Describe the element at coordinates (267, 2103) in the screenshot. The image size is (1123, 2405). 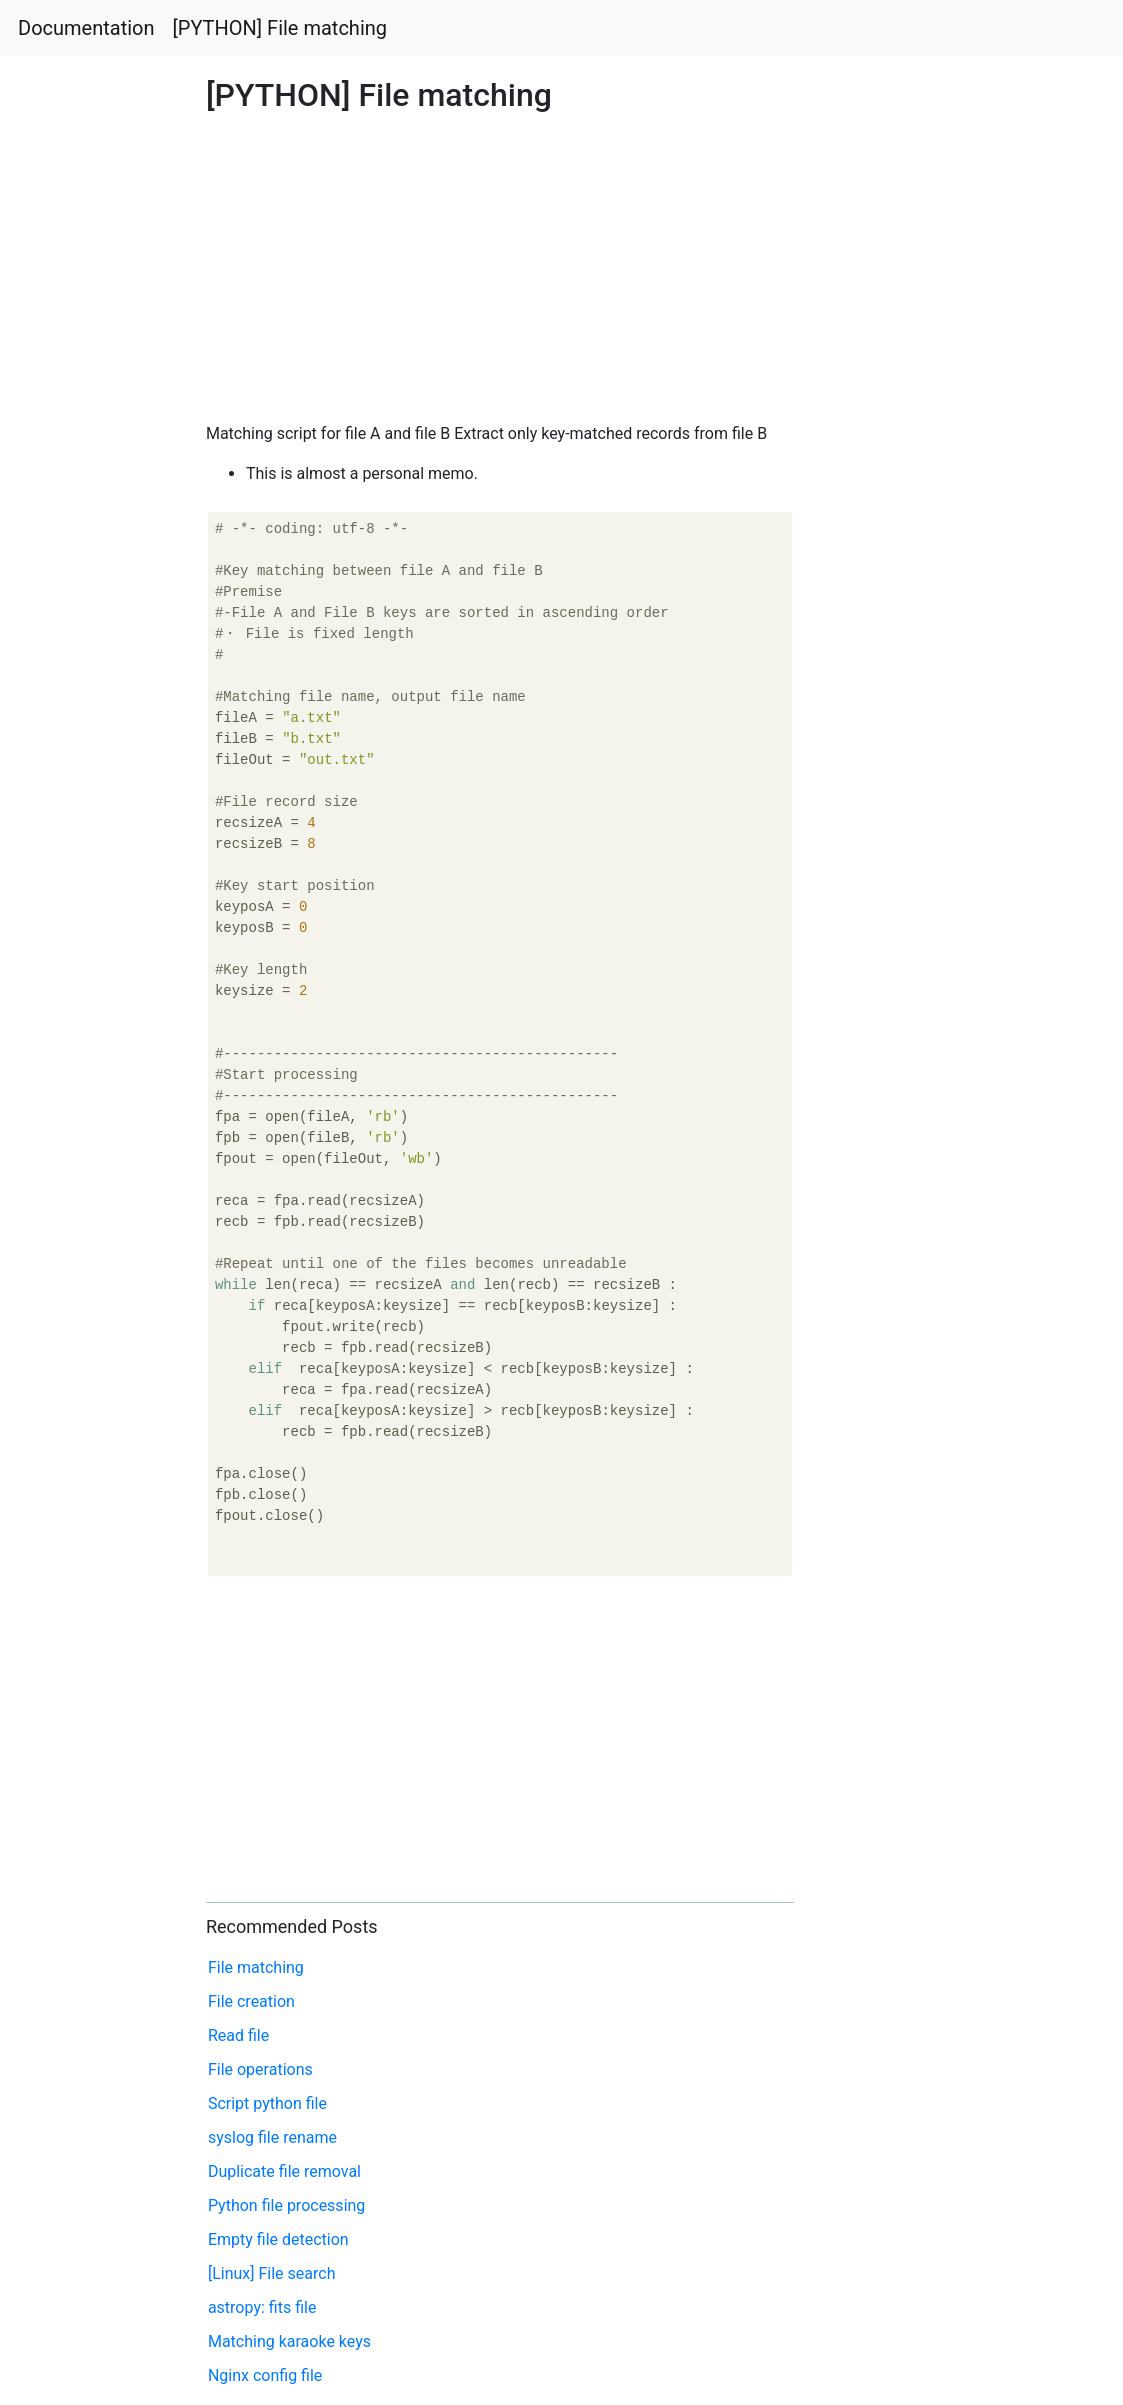
I see `Script python file` at that location.